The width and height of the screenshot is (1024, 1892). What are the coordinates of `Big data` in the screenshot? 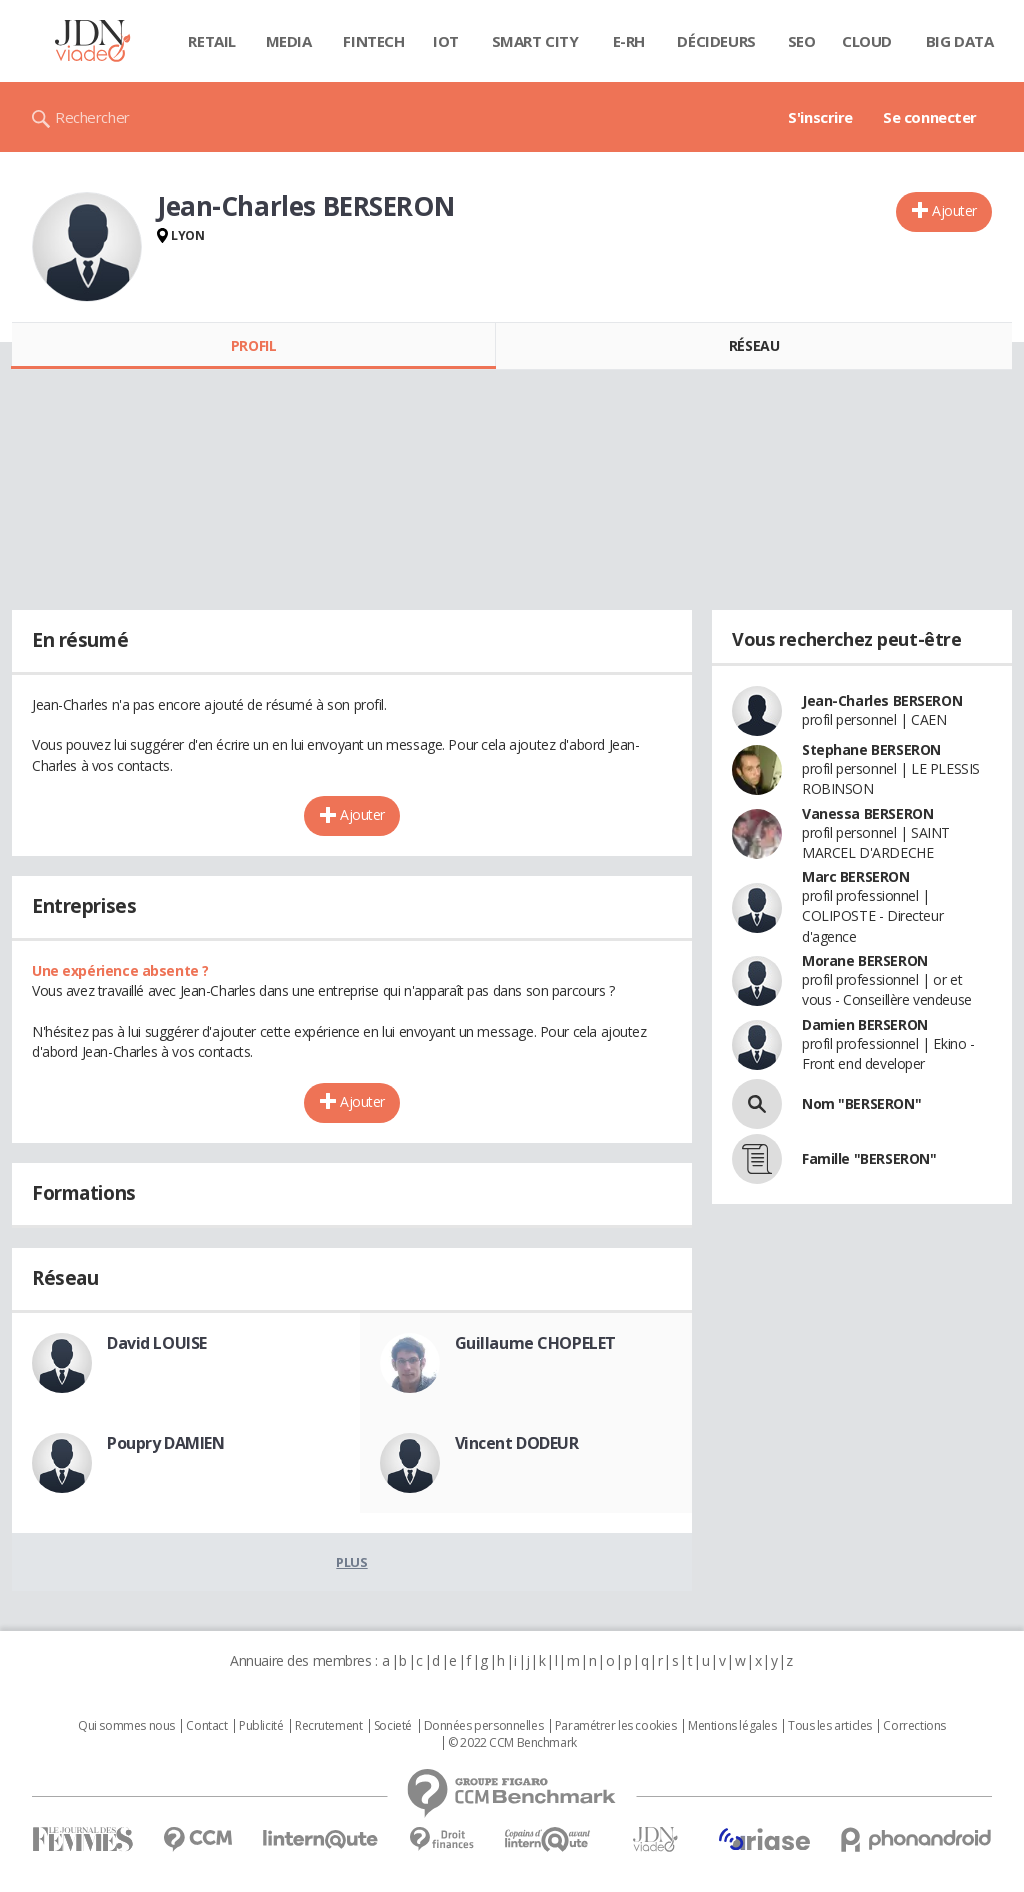 It's located at (960, 41).